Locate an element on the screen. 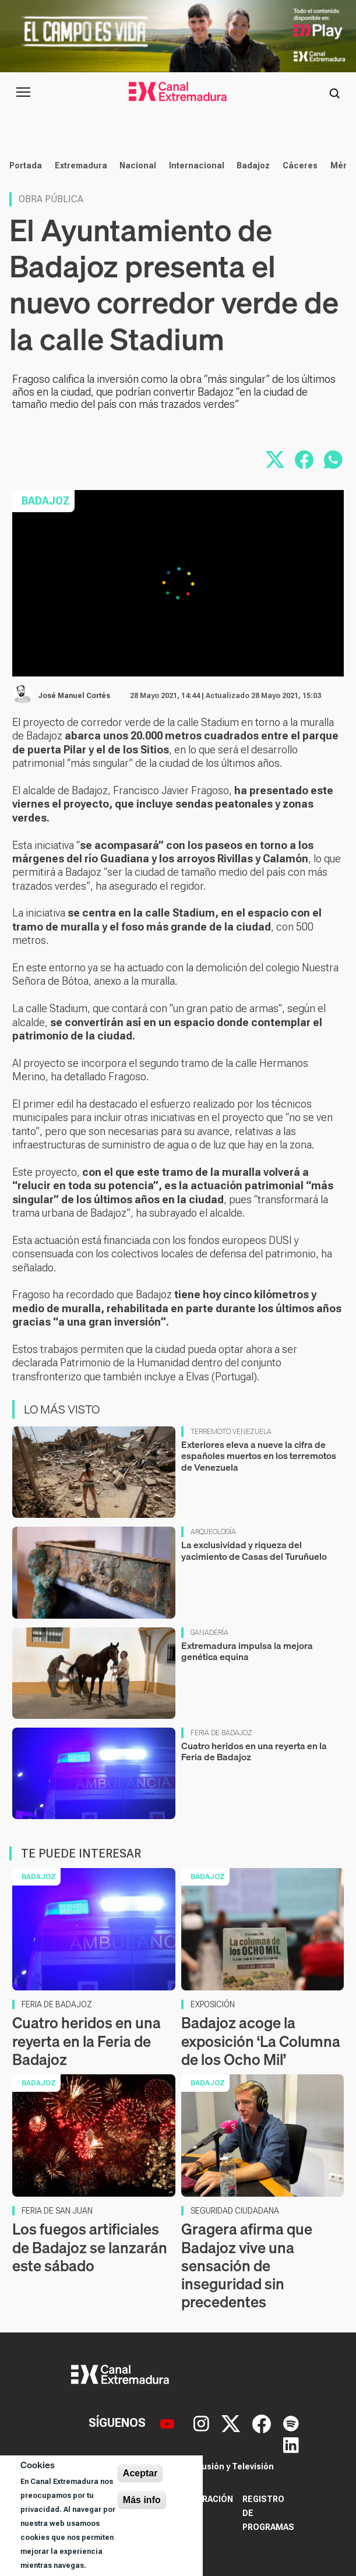  [YouTube] is located at coordinates (168, 2423).